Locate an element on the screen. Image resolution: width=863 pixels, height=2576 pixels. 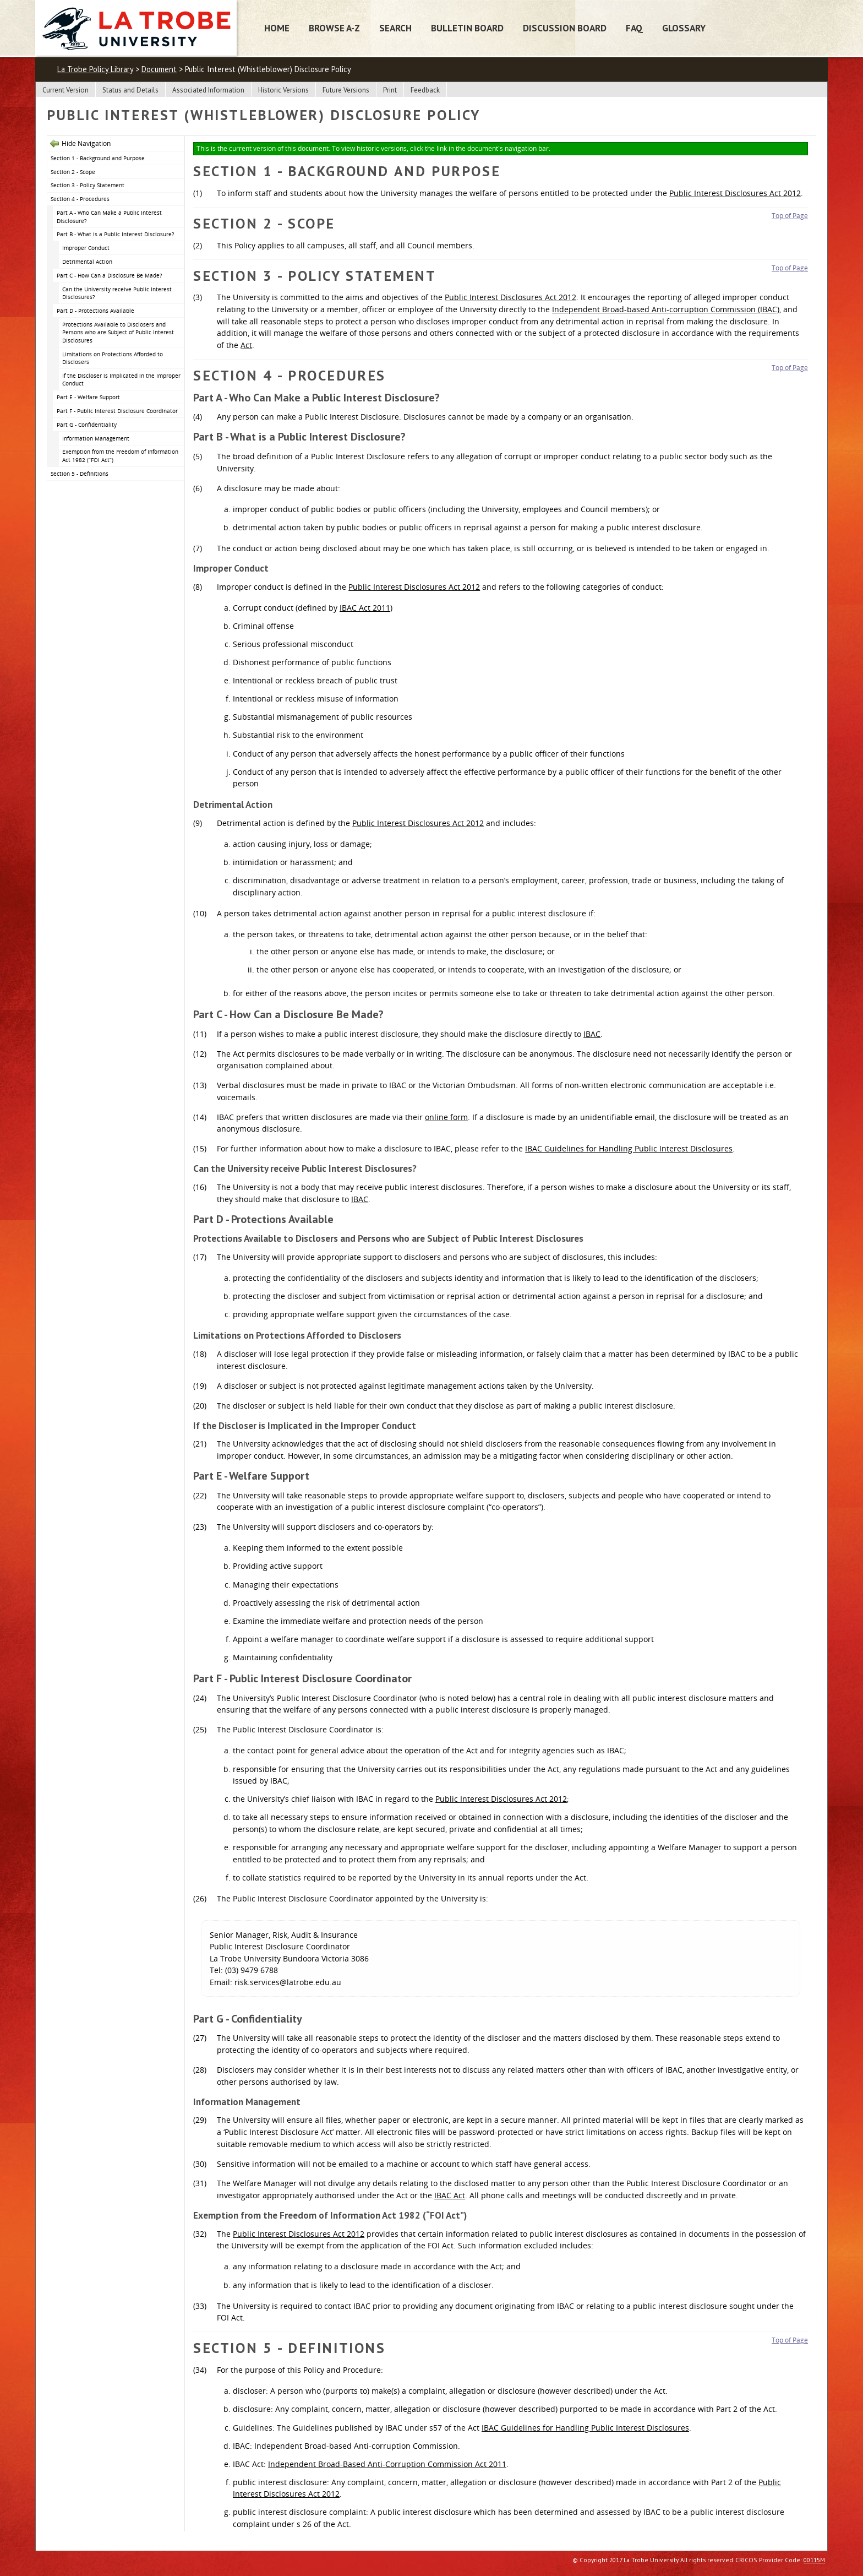
Current Version is located at coordinates (65, 90).